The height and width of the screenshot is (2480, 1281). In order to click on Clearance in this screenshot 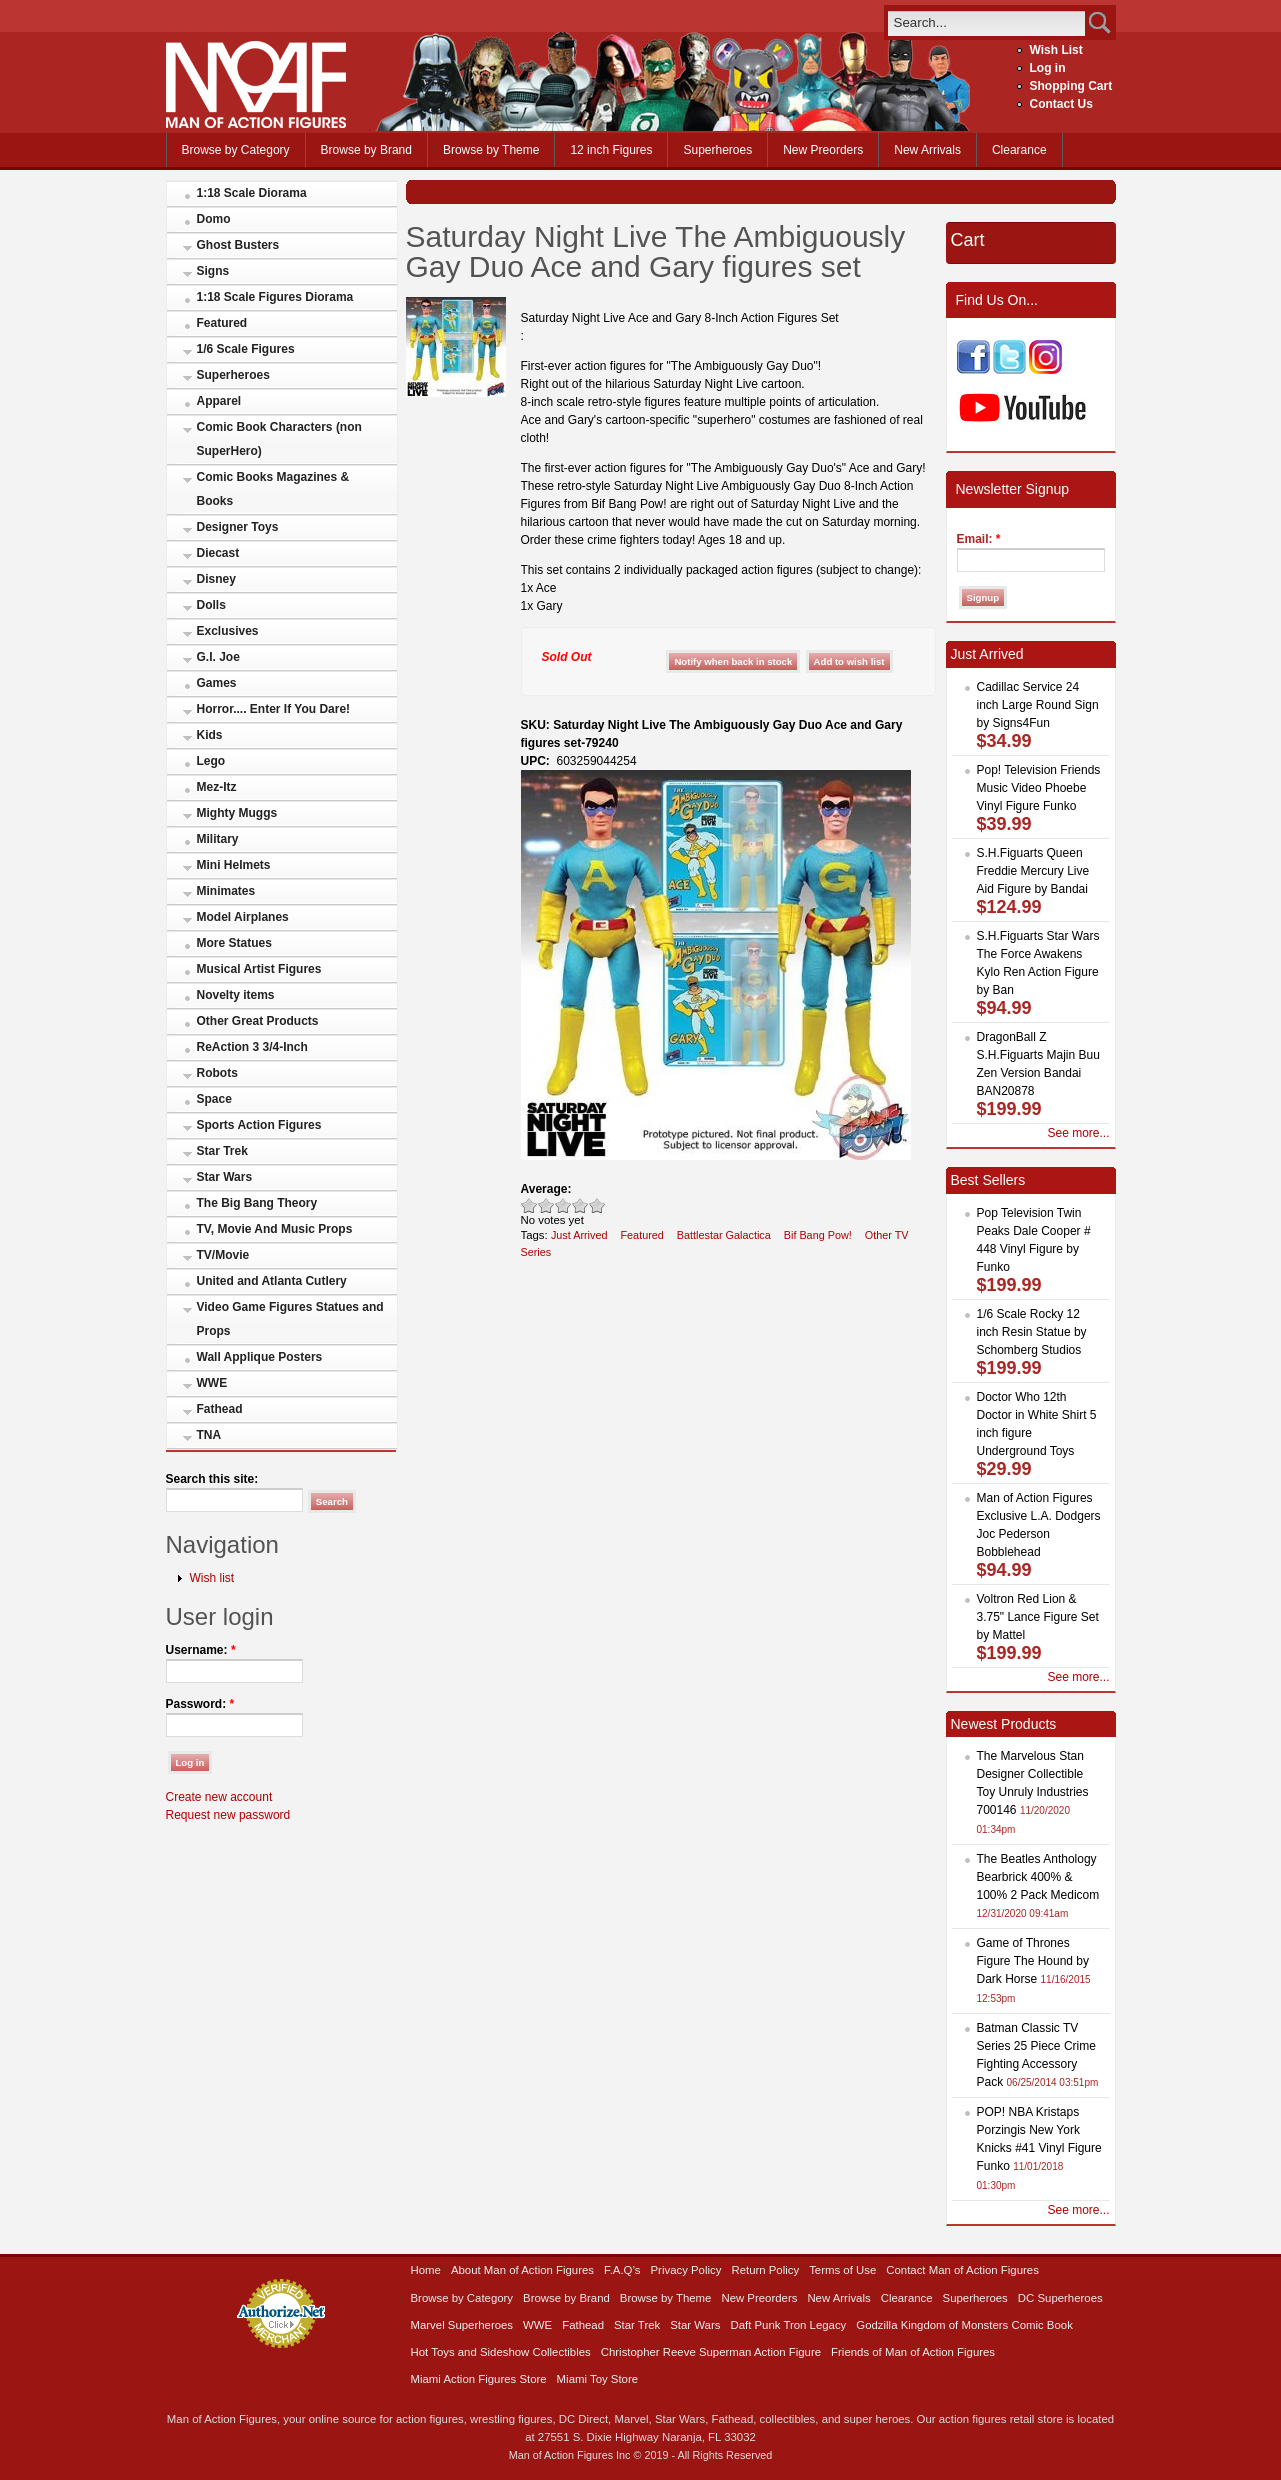, I will do `click(1019, 150)`.